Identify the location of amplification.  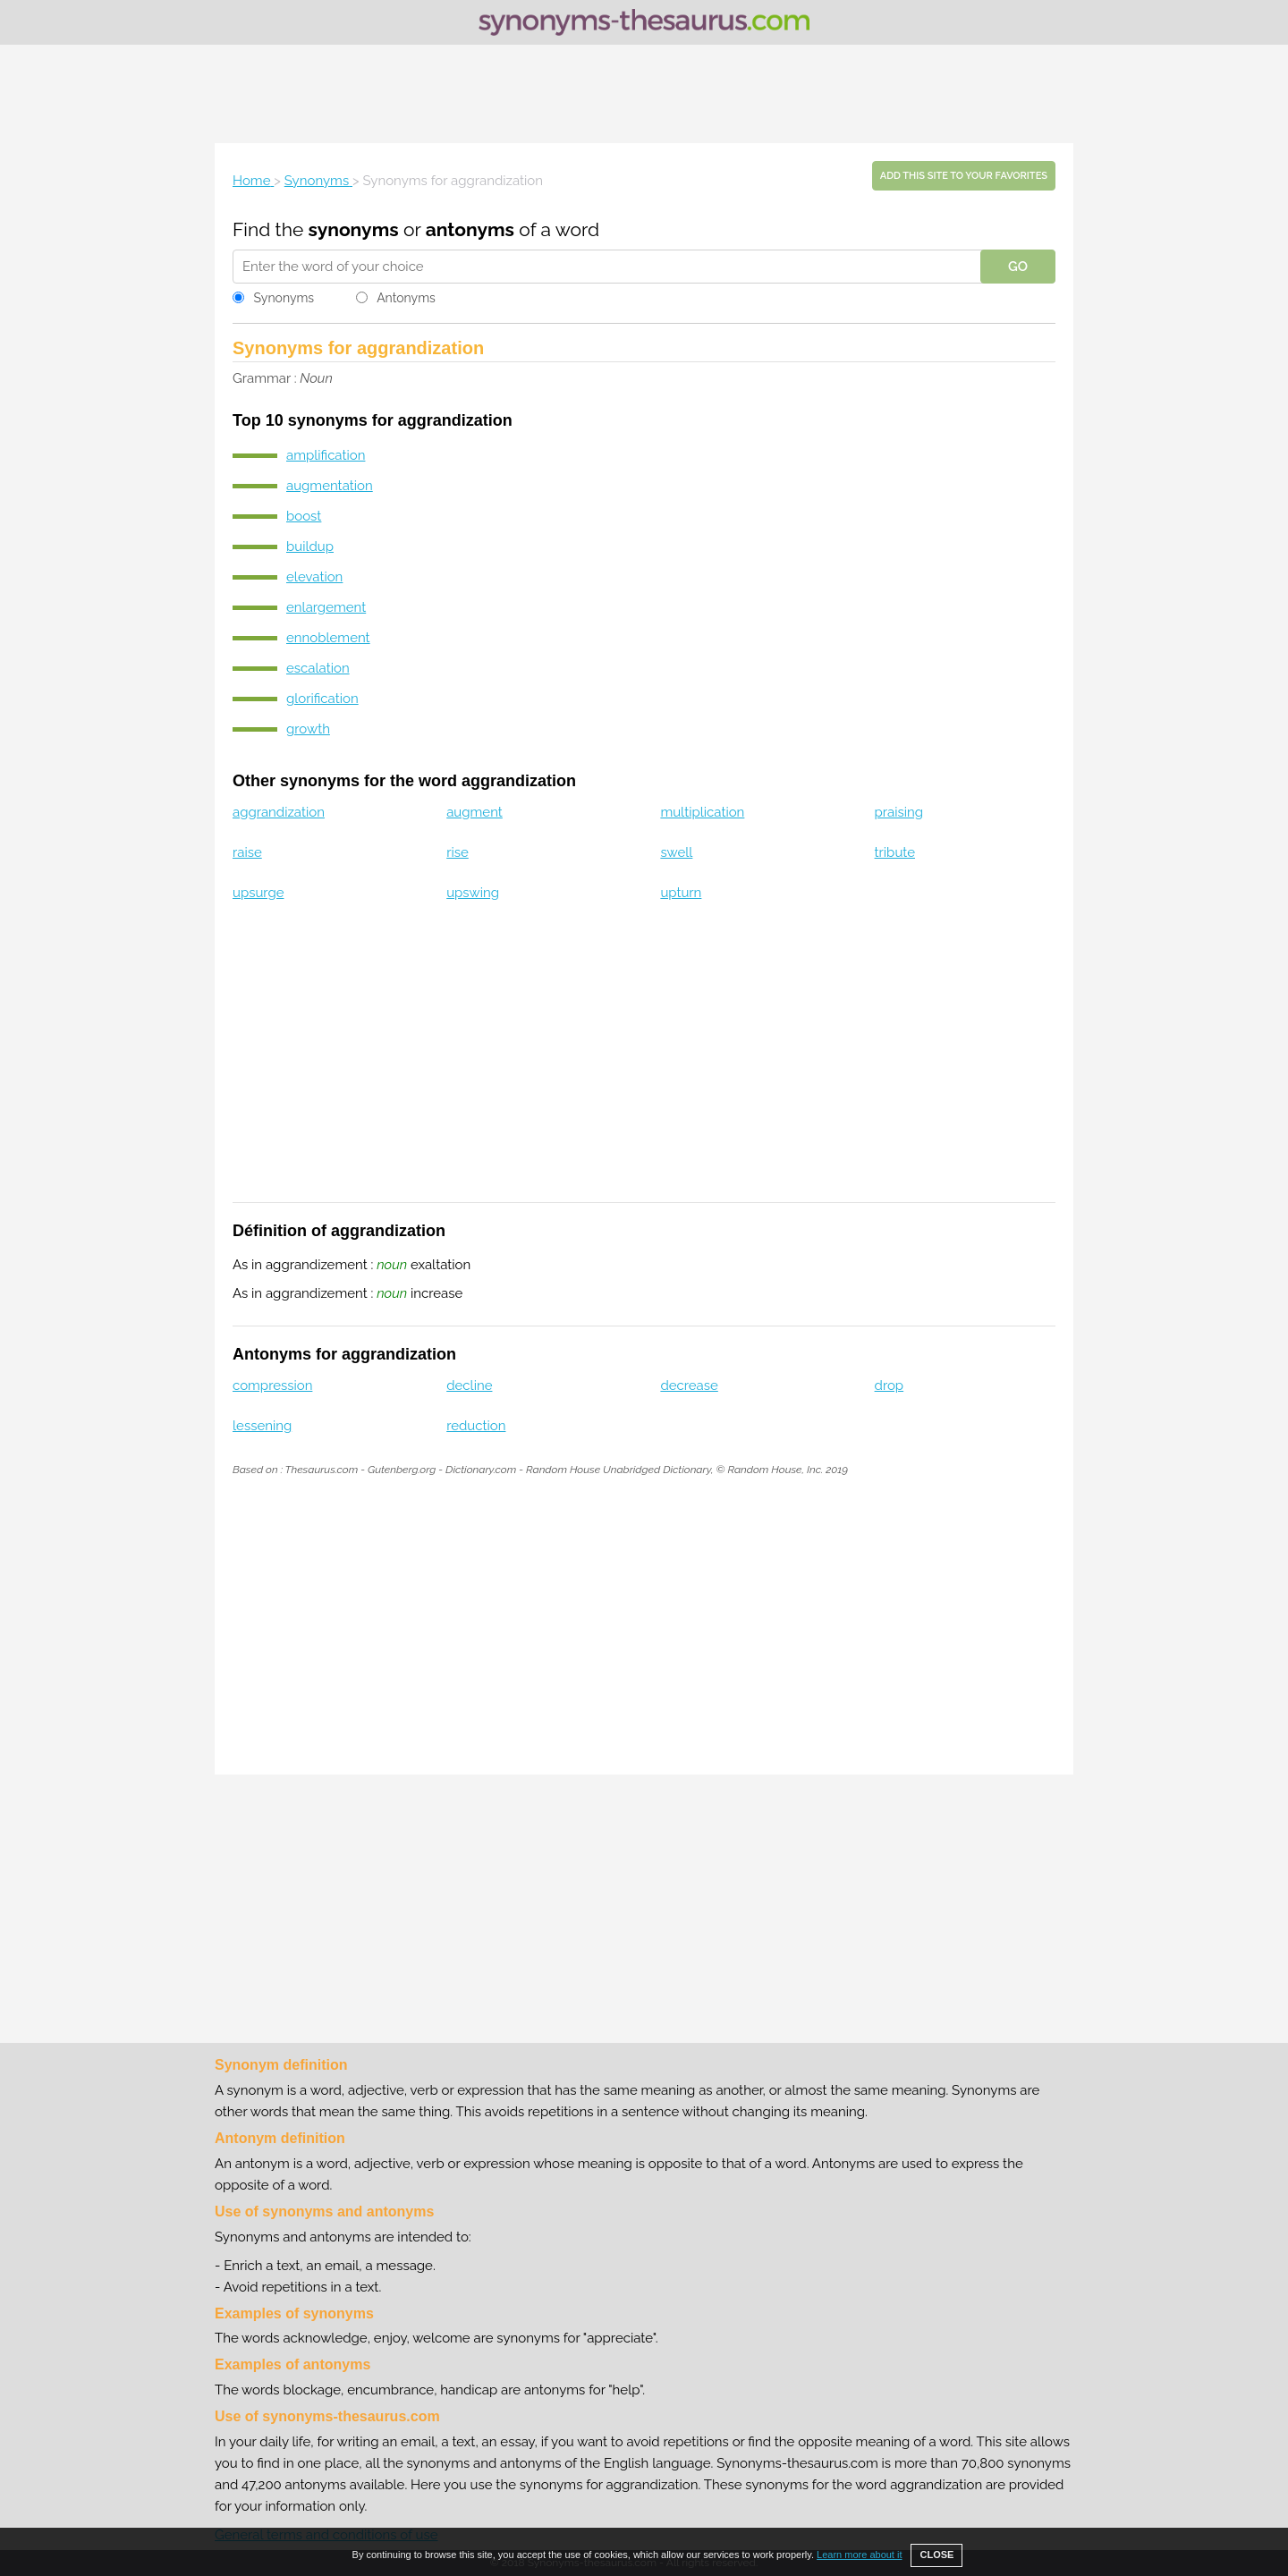
(325, 455).